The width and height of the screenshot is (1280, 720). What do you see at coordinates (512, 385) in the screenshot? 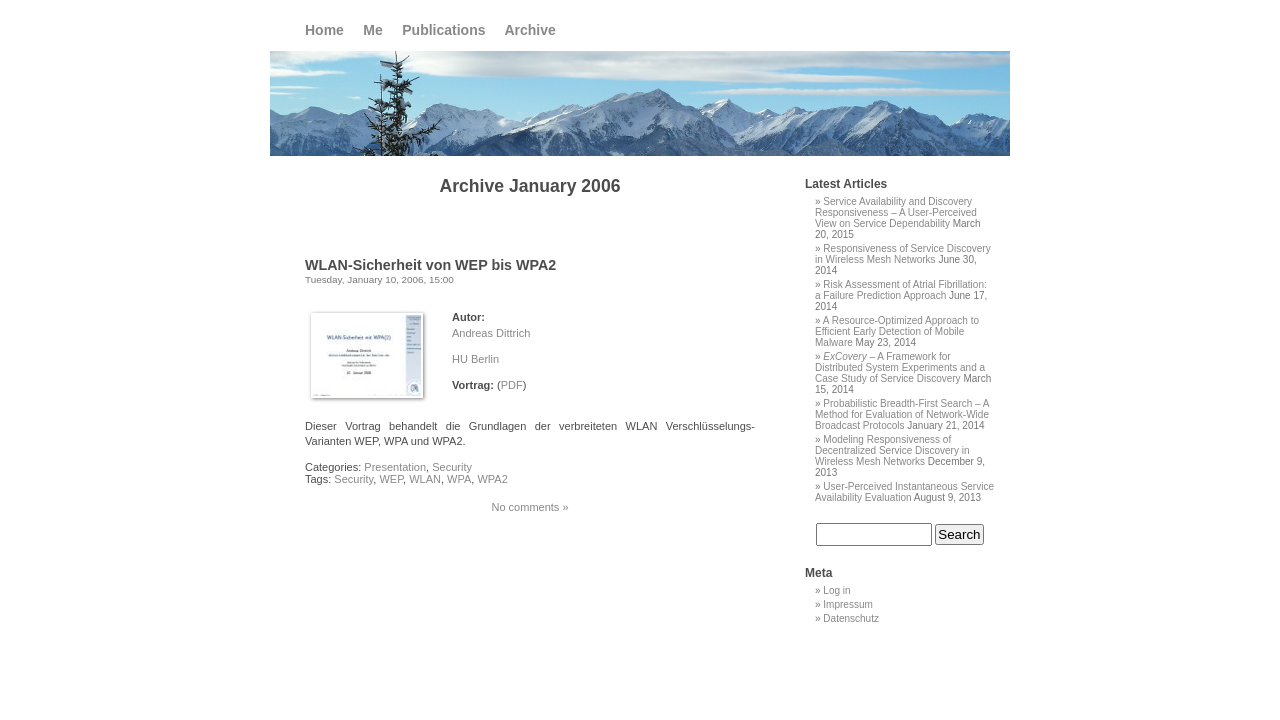
I see `PDF` at bounding box center [512, 385].